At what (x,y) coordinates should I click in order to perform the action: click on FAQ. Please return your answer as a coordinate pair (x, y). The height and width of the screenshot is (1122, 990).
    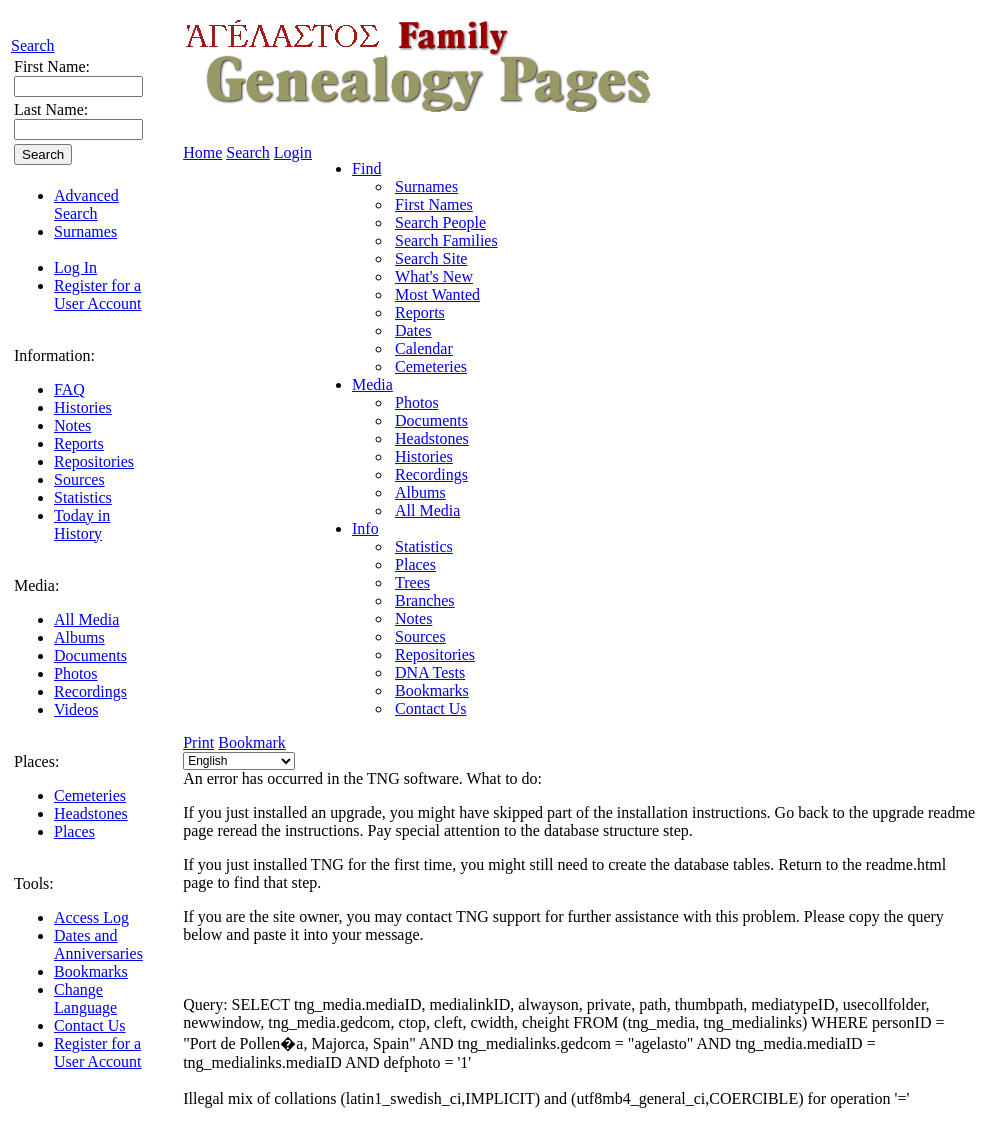
    Looking at the image, I should click on (69, 389).